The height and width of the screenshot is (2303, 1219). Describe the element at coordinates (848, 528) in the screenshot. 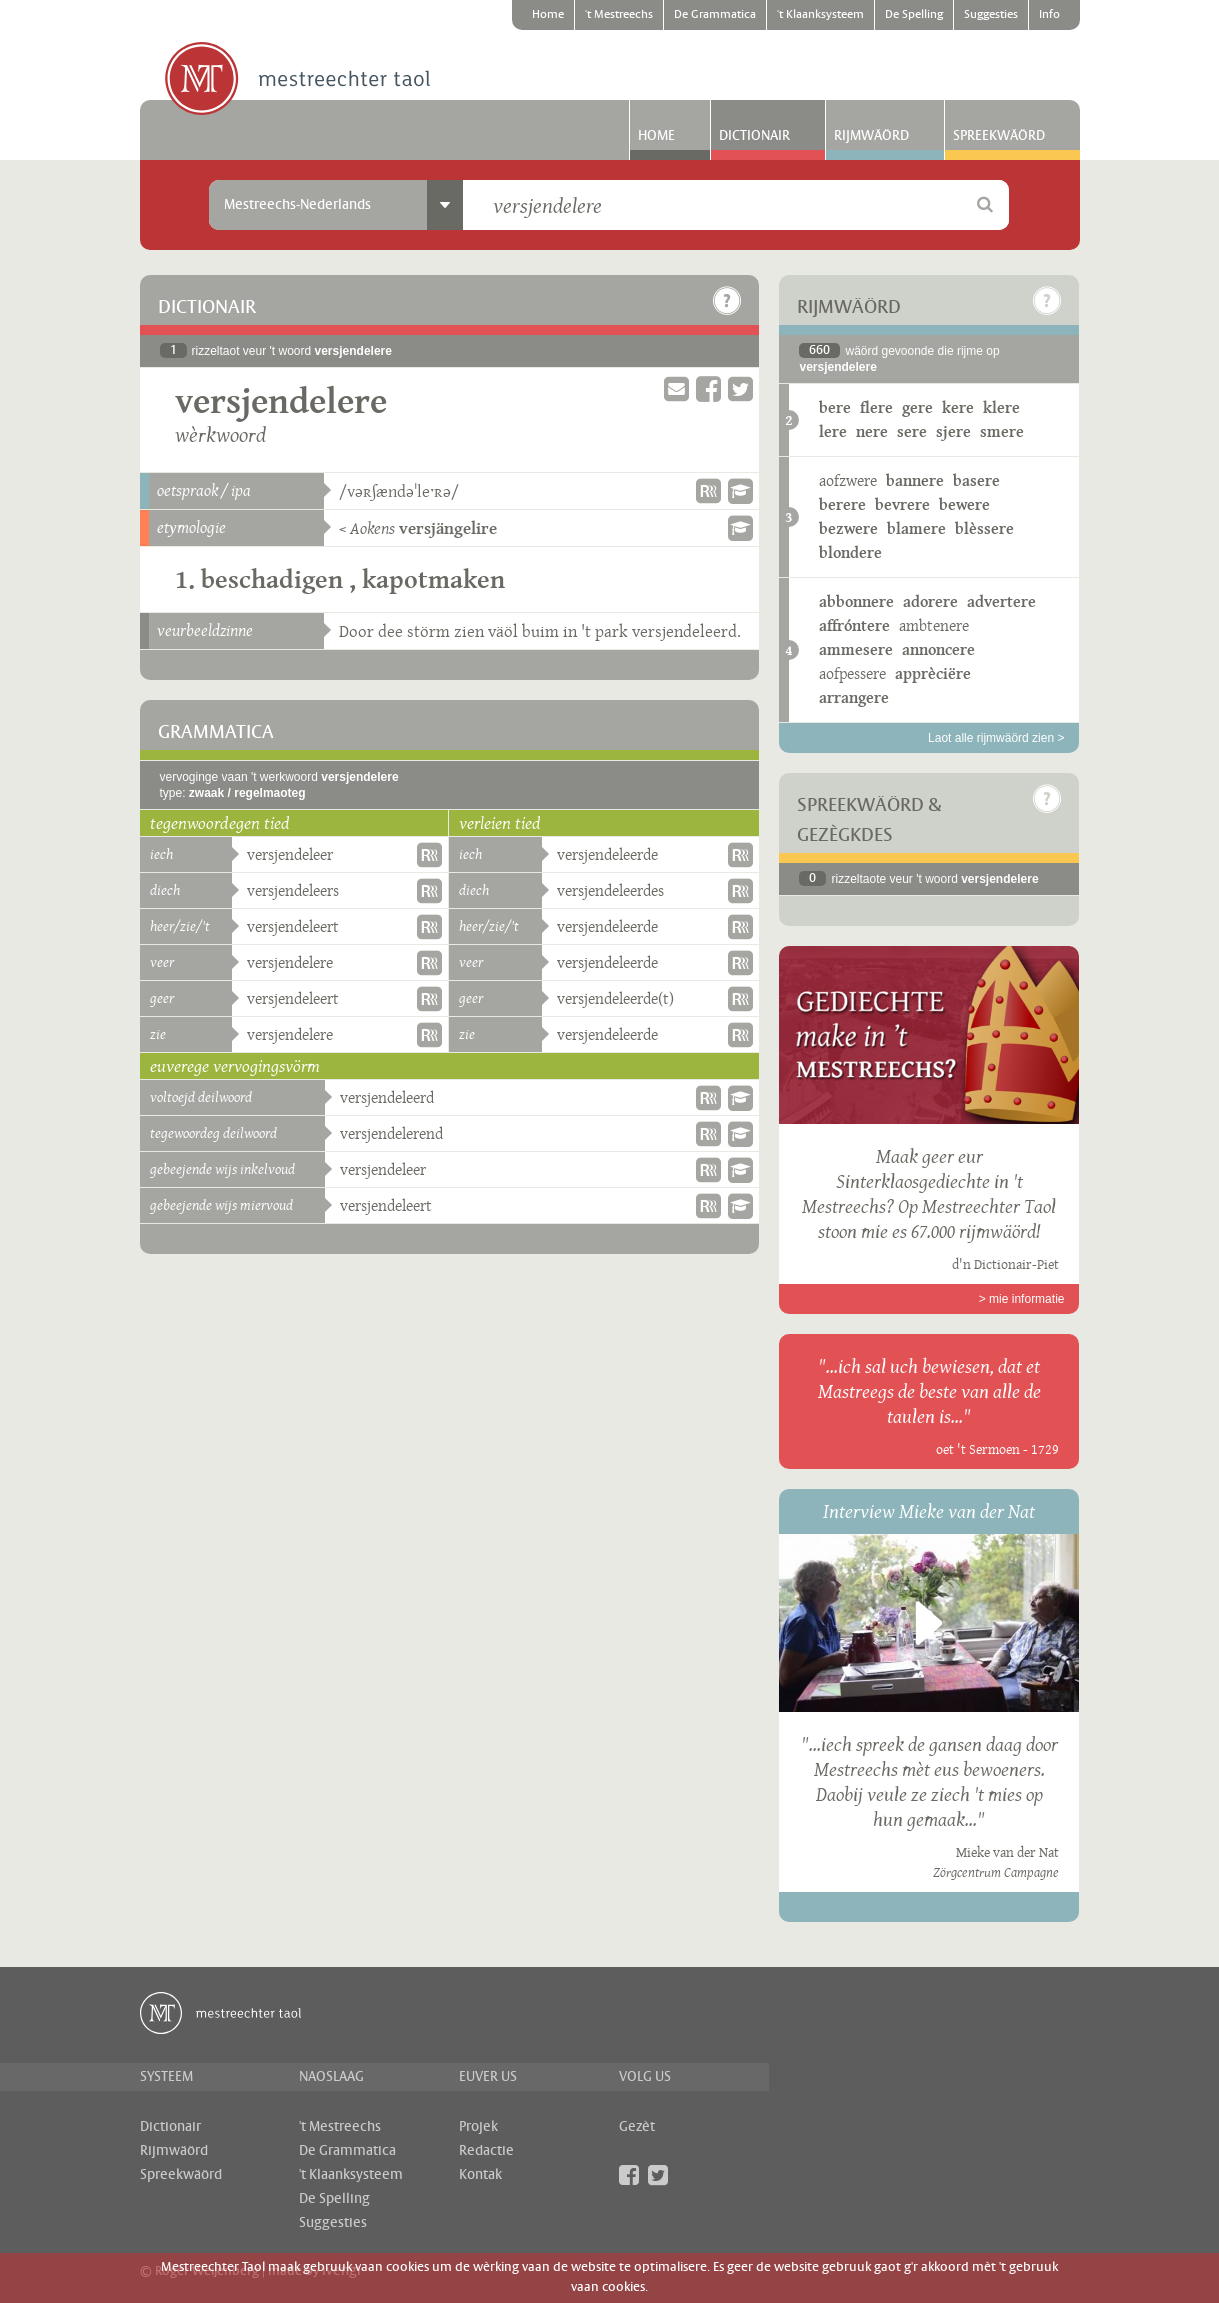

I see `bezwere` at that location.